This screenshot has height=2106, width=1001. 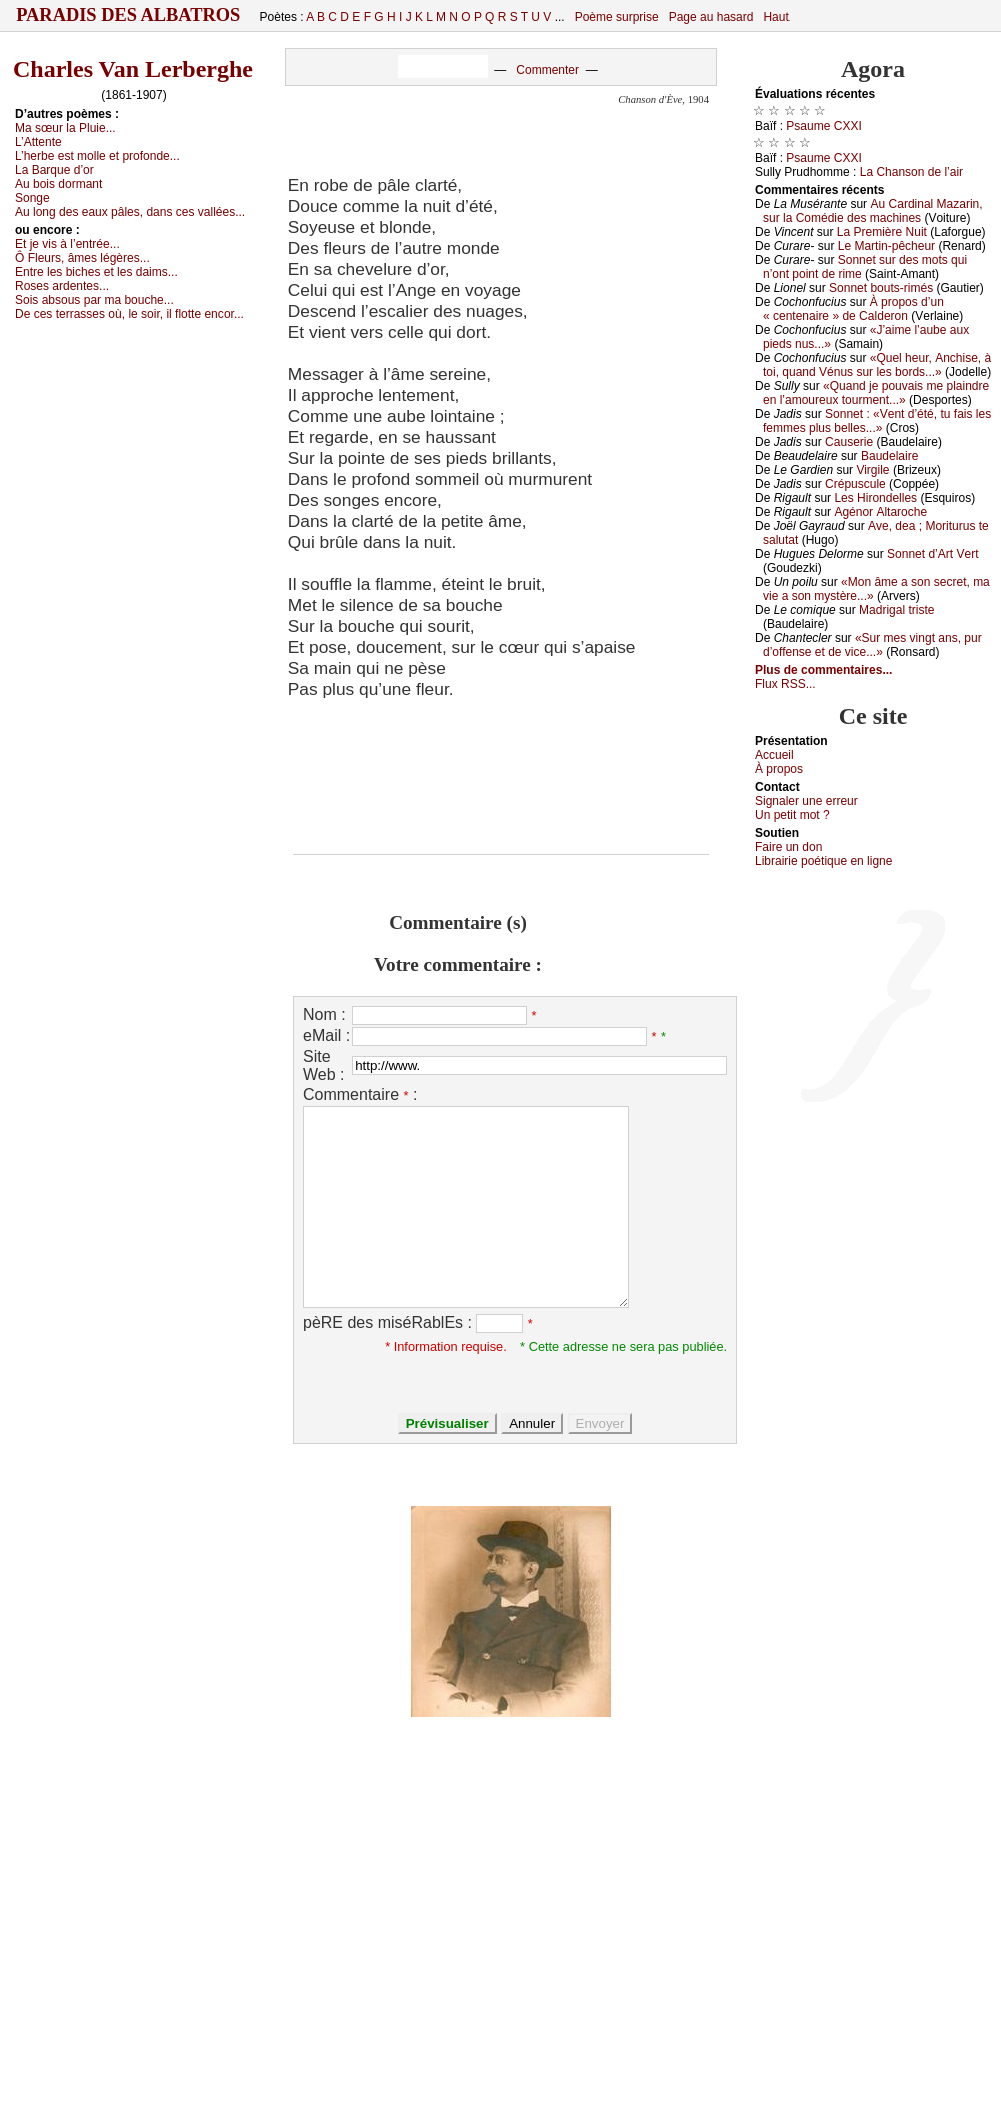 What do you see at coordinates (38, 142) in the screenshot?
I see `L’Αttеntе` at bounding box center [38, 142].